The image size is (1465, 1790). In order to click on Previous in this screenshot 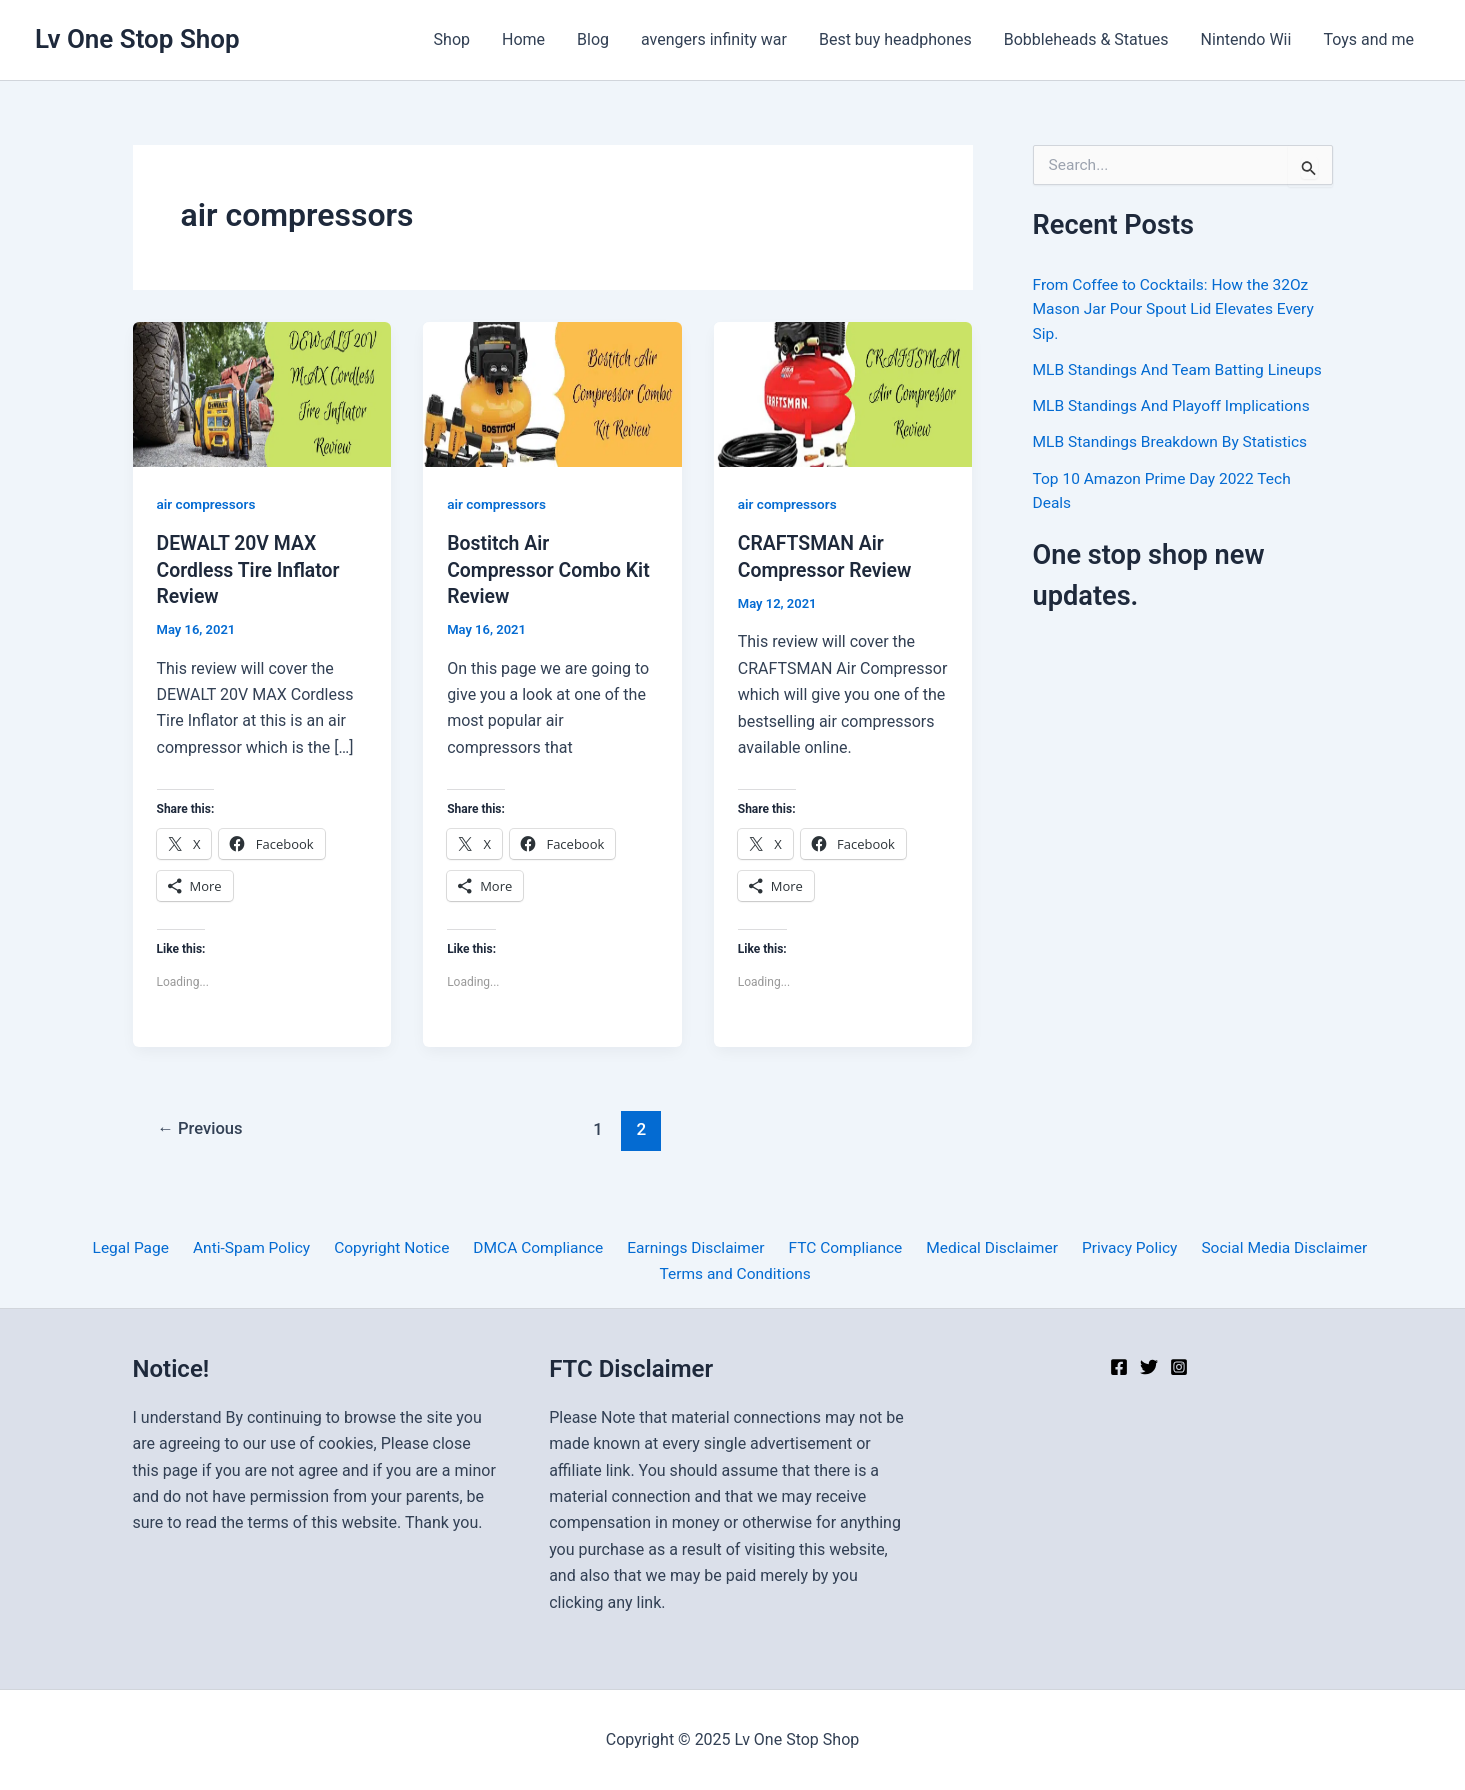, I will do `click(202, 1129)`.